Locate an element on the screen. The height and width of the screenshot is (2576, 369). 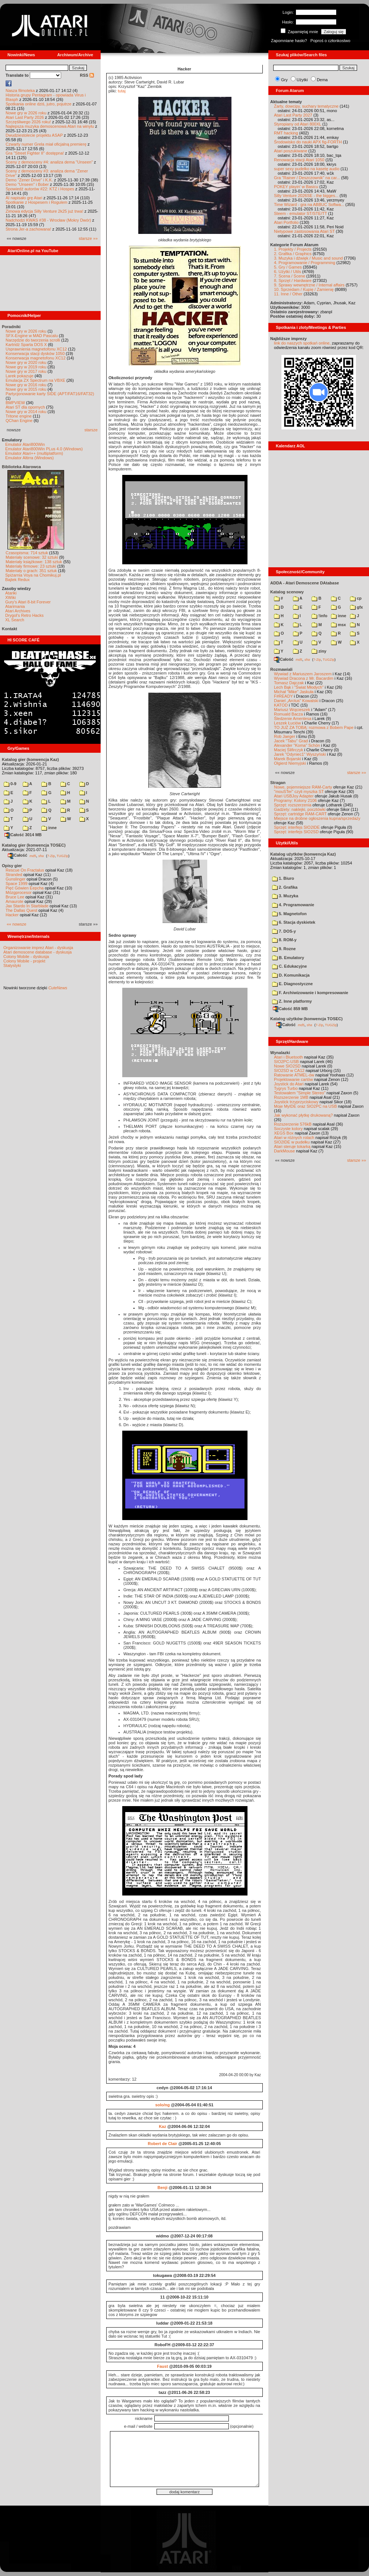
Maciej Ślifirczyk is located at coordinates (288, 750).